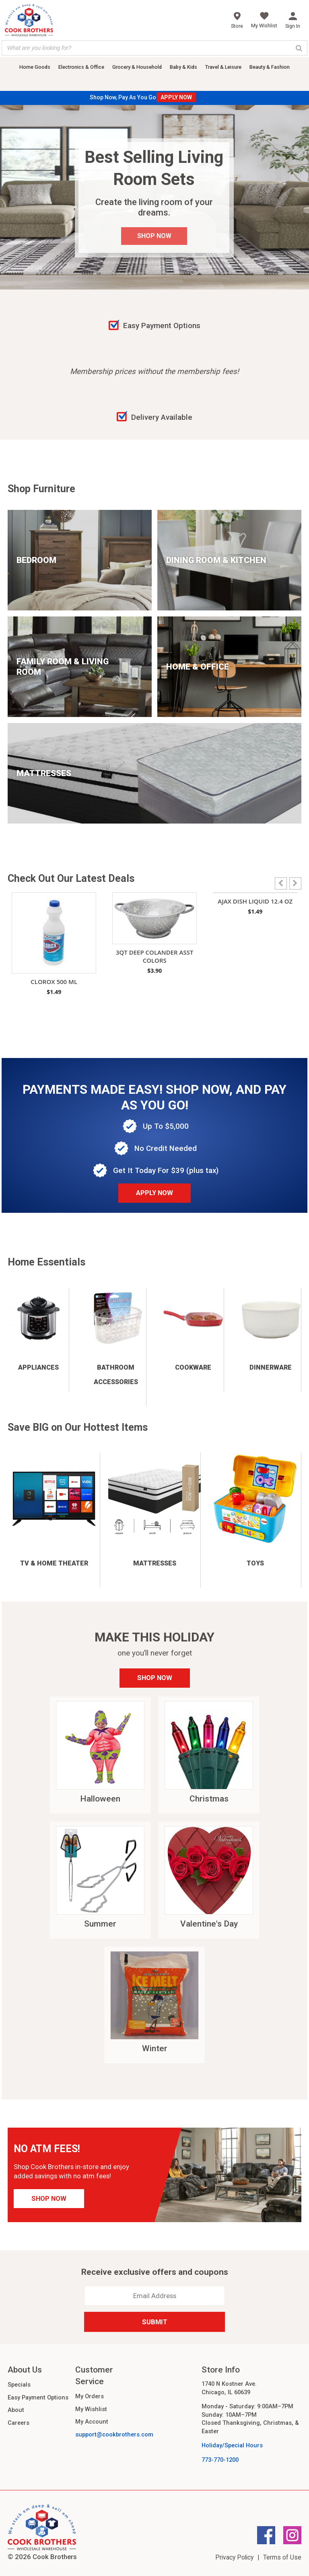 The width and height of the screenshot is (309, 2576). Describe the element at coordinates (299, 48) in the screenshot. I see `[Search]` at that location.